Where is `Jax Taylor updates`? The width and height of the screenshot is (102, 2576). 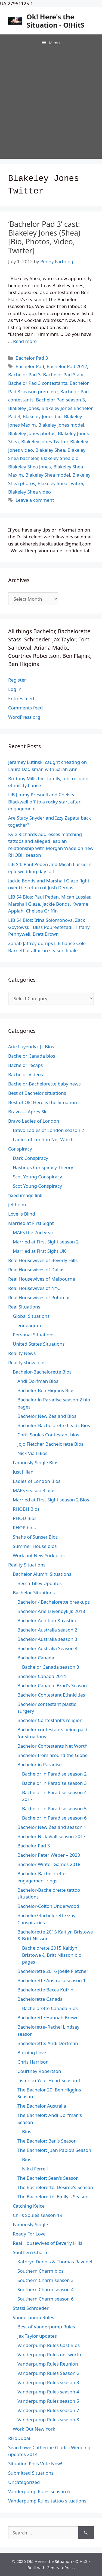
Jax Taylor updates is located at coordinates (37, 2336).